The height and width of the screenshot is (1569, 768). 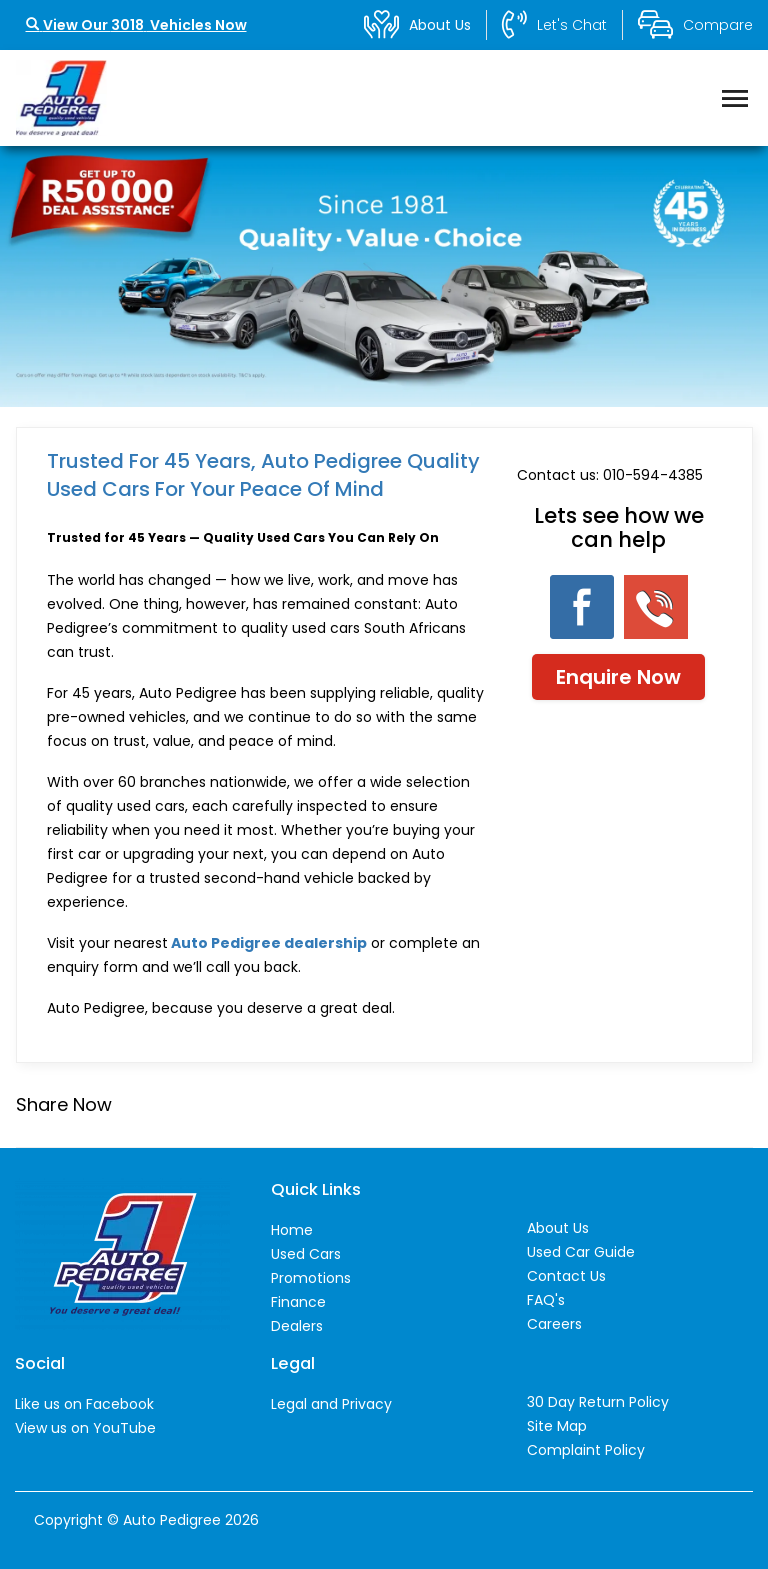 I want to click on Contact Us, so click(x=566, y=1276).